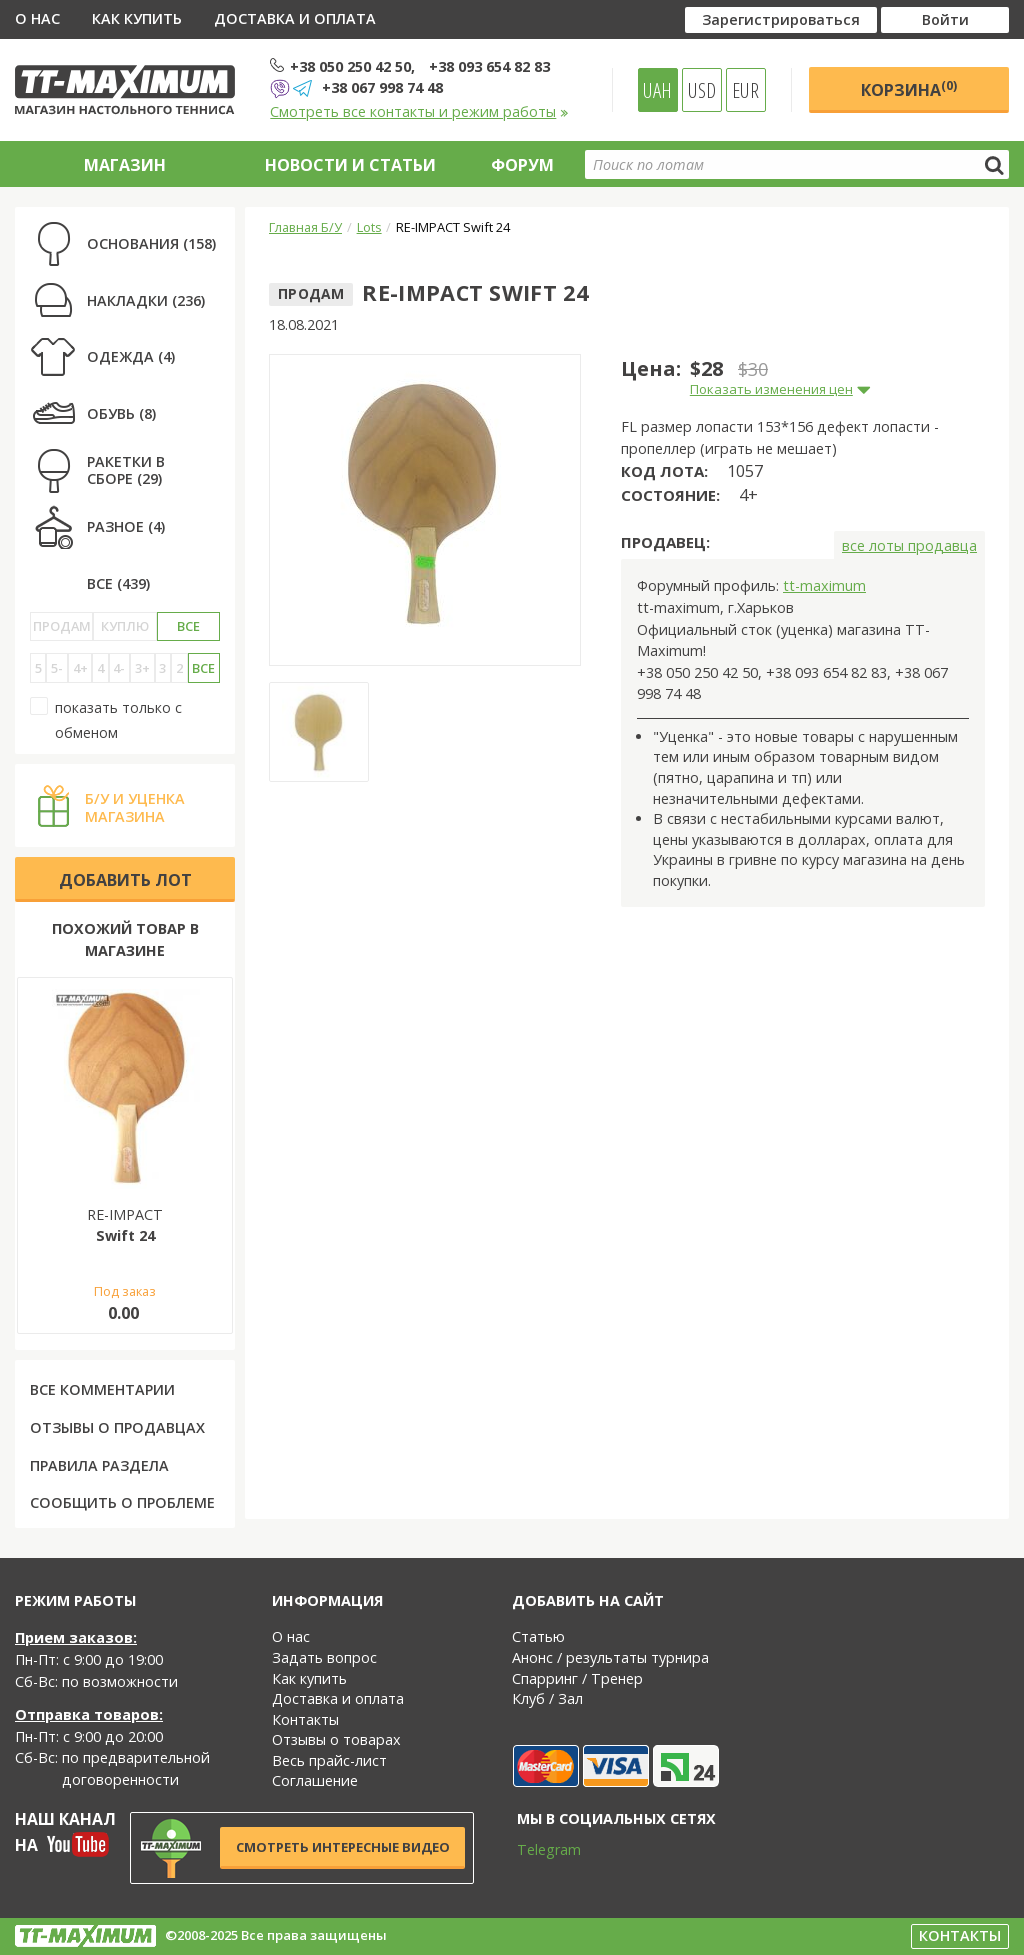  I want to click on Форум, so click(522, 165).